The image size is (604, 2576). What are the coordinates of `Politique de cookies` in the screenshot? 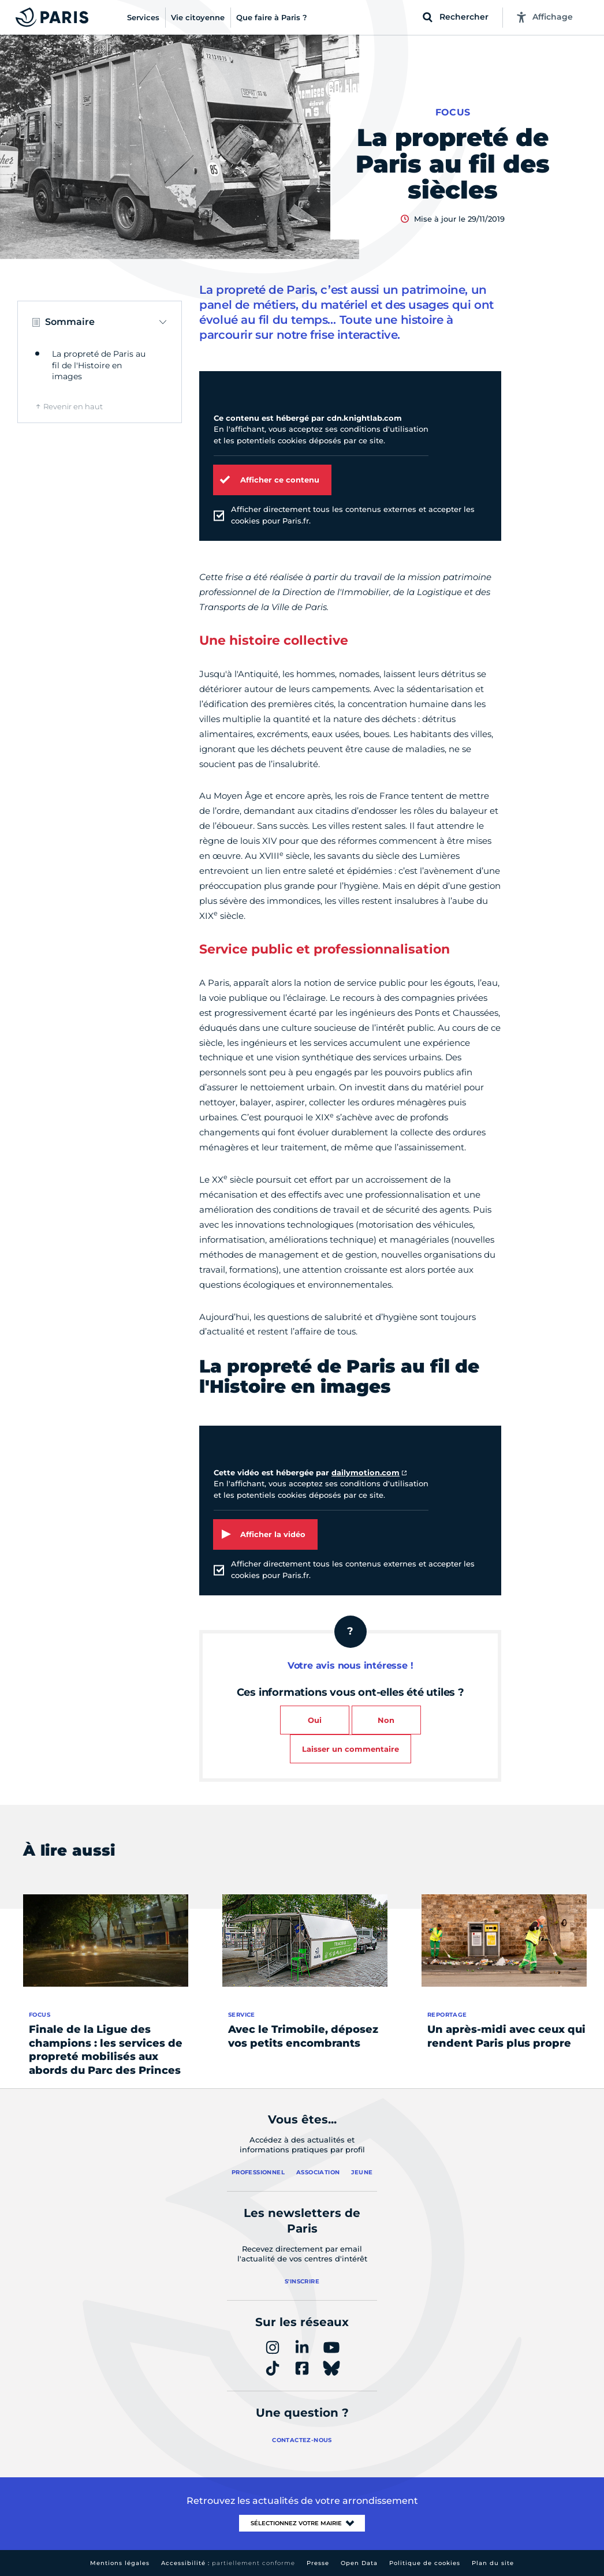 It's located at (424, 2563).